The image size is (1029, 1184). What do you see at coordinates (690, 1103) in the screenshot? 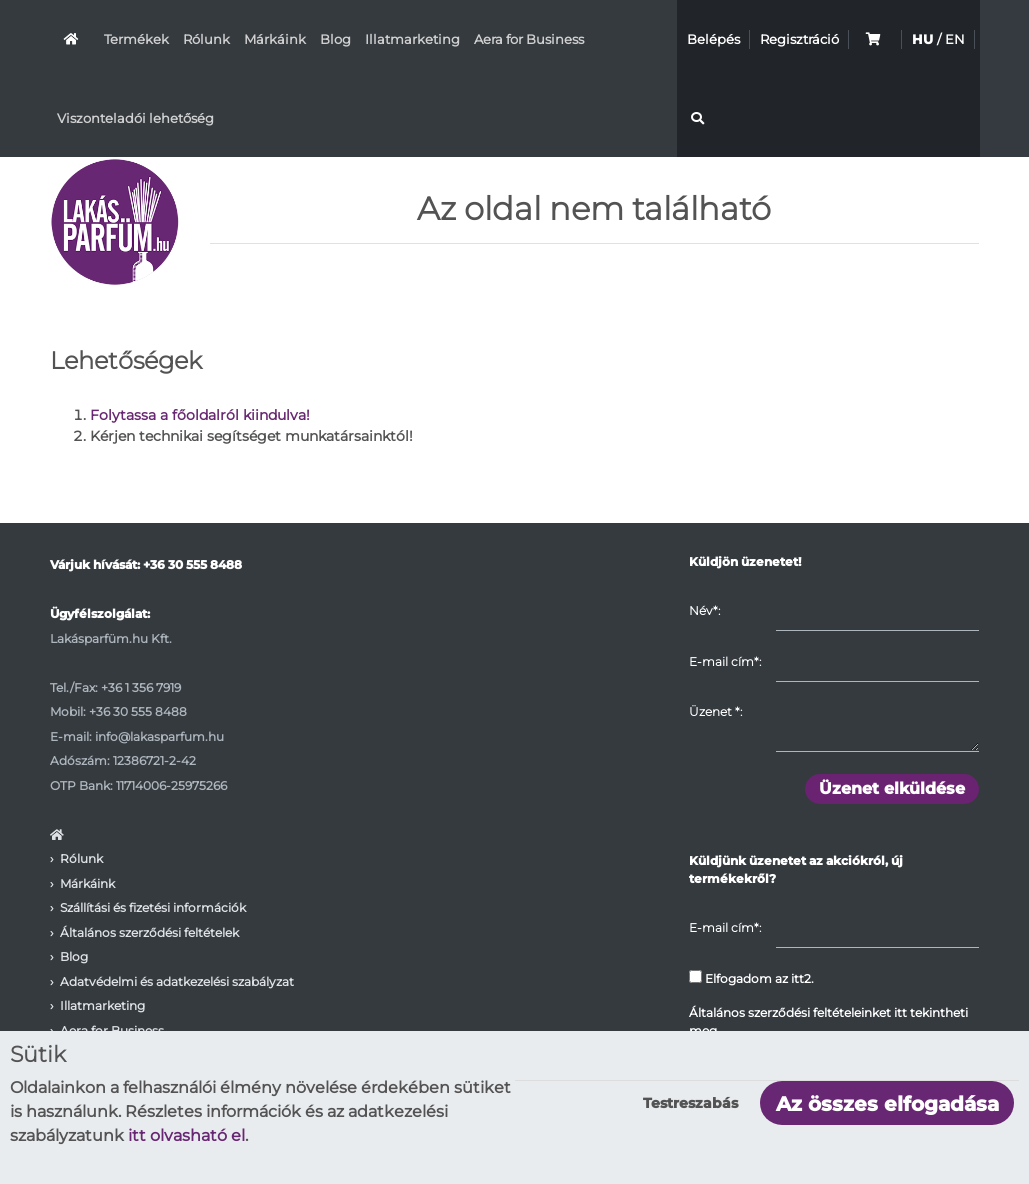
I see `Testreszabás` at bounding box center [690, 1103].